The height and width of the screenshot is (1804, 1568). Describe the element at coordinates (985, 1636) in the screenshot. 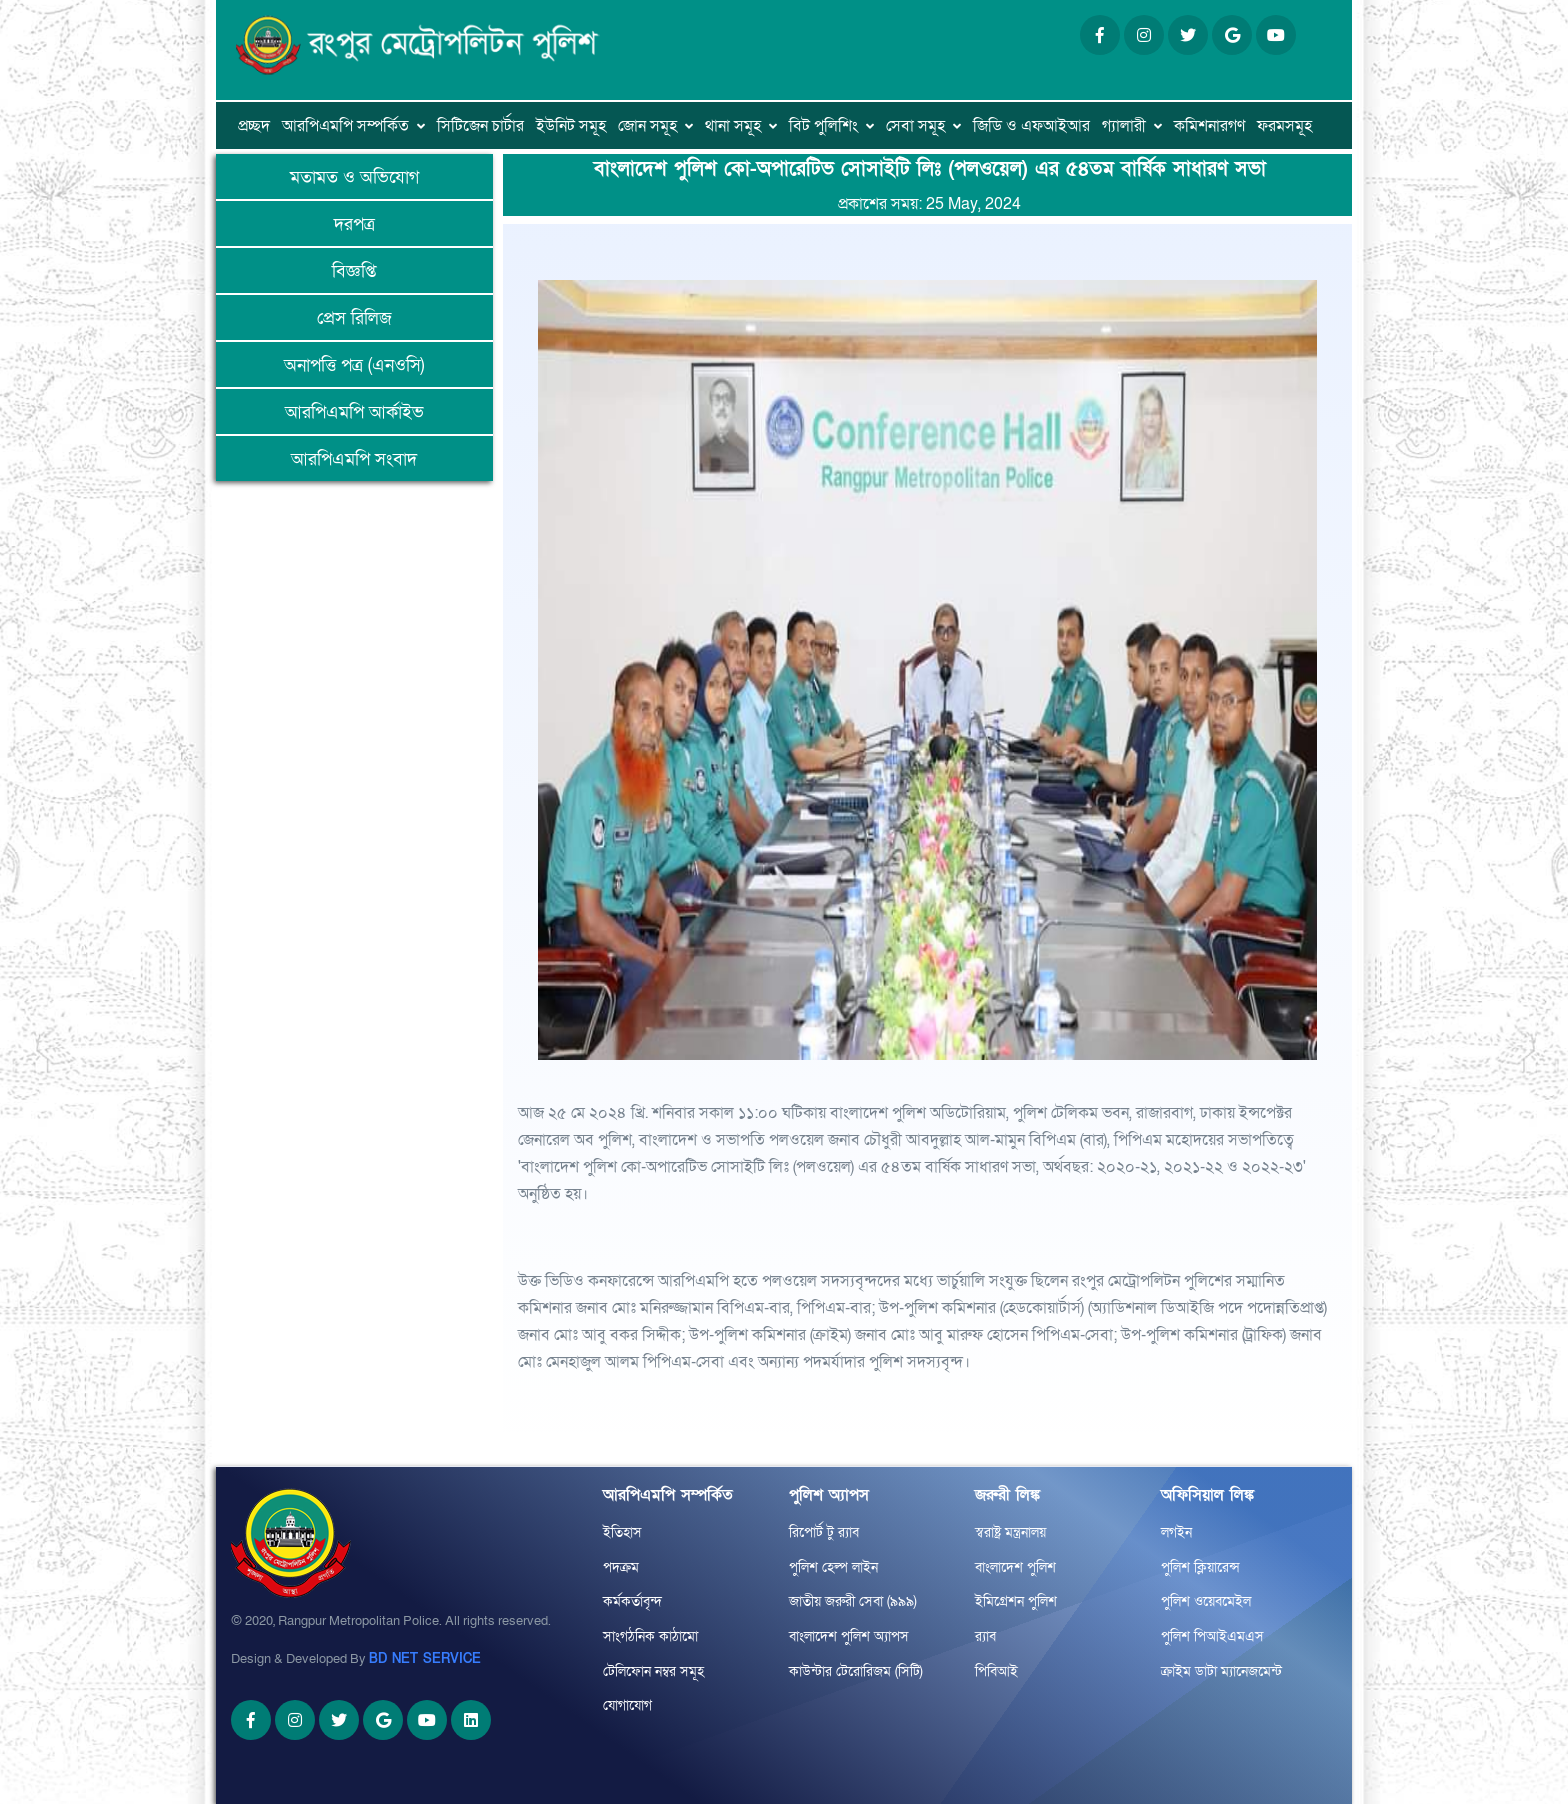

I see `র‌্যাব` at that location.